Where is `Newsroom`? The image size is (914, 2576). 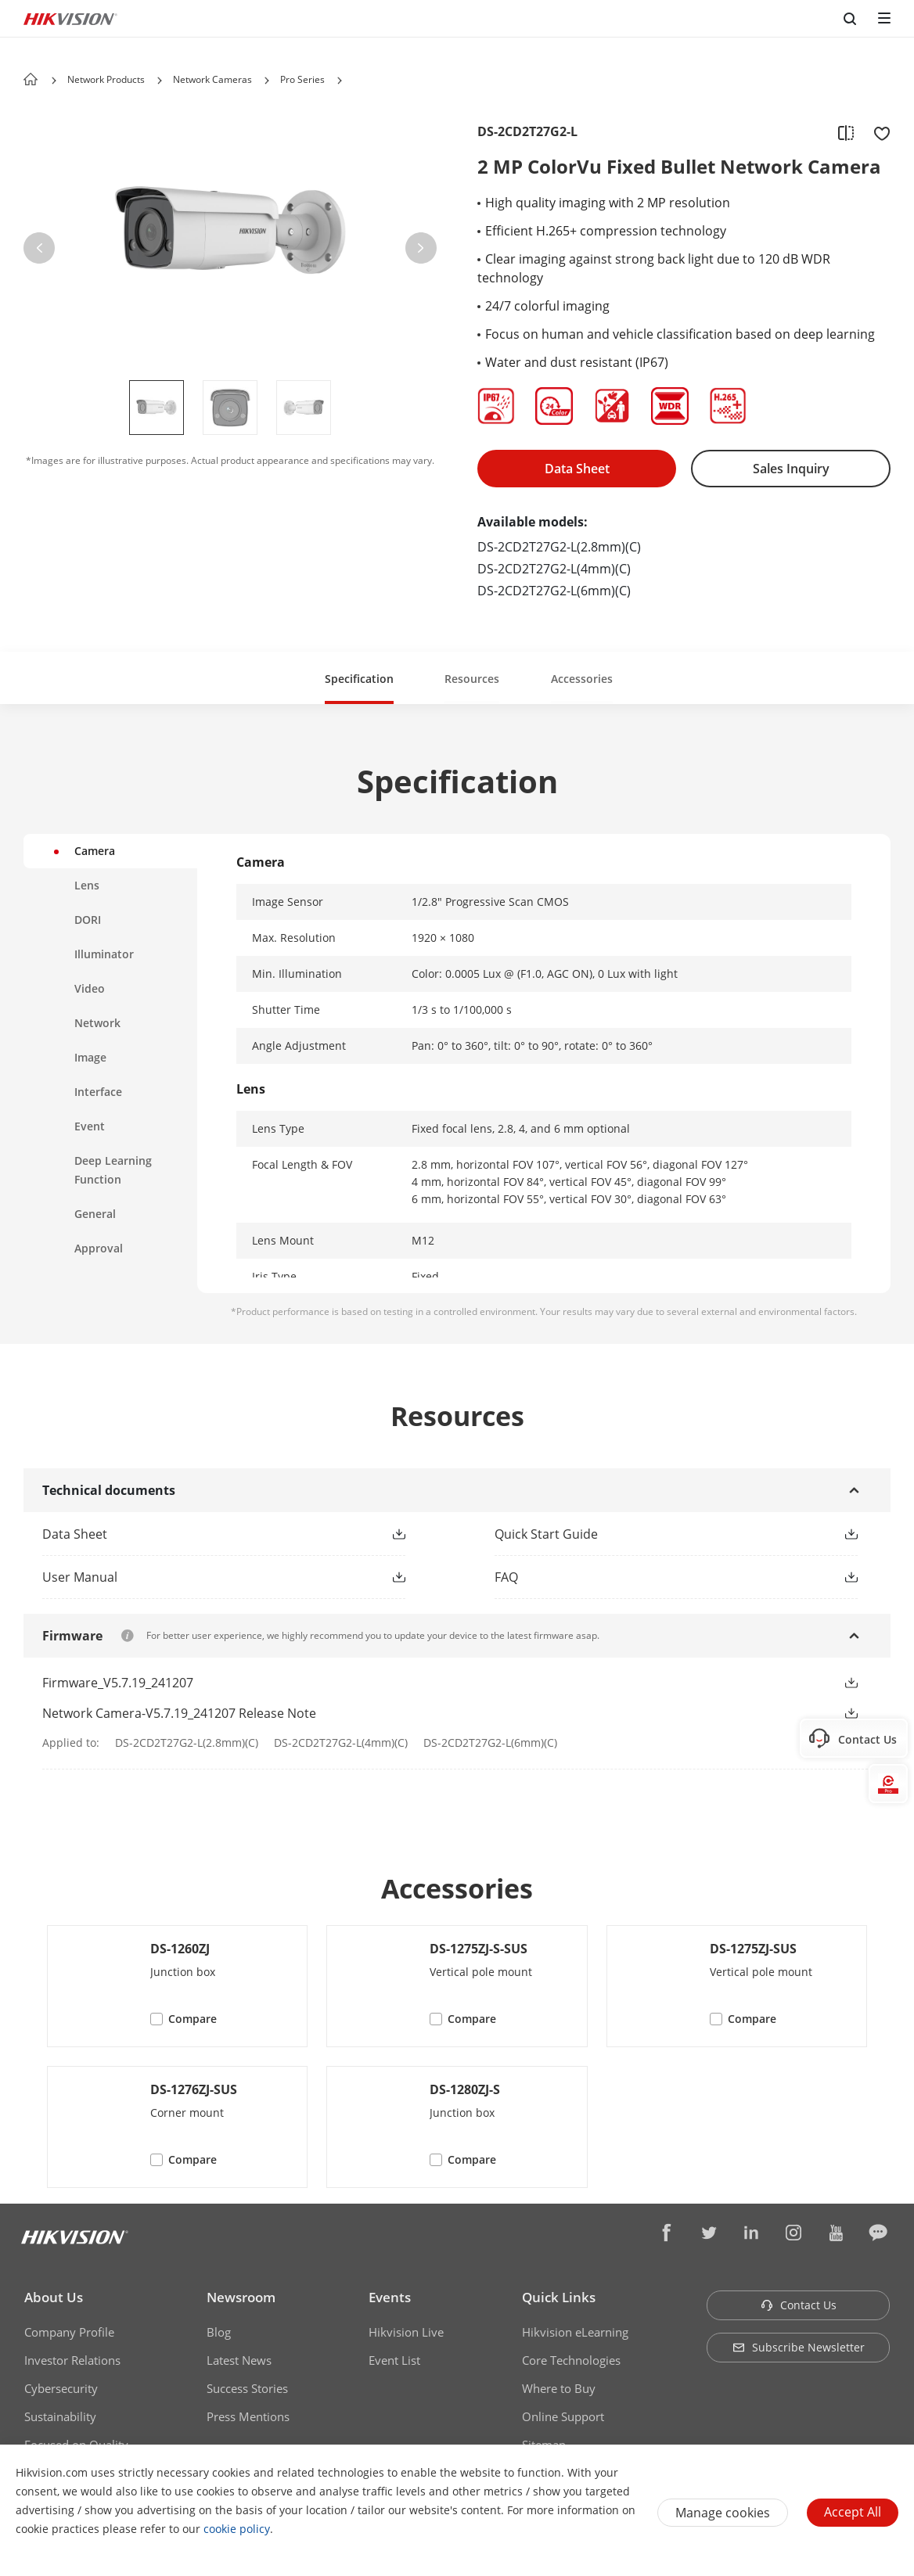
Newsroom is located at coordinates (241, 2297).